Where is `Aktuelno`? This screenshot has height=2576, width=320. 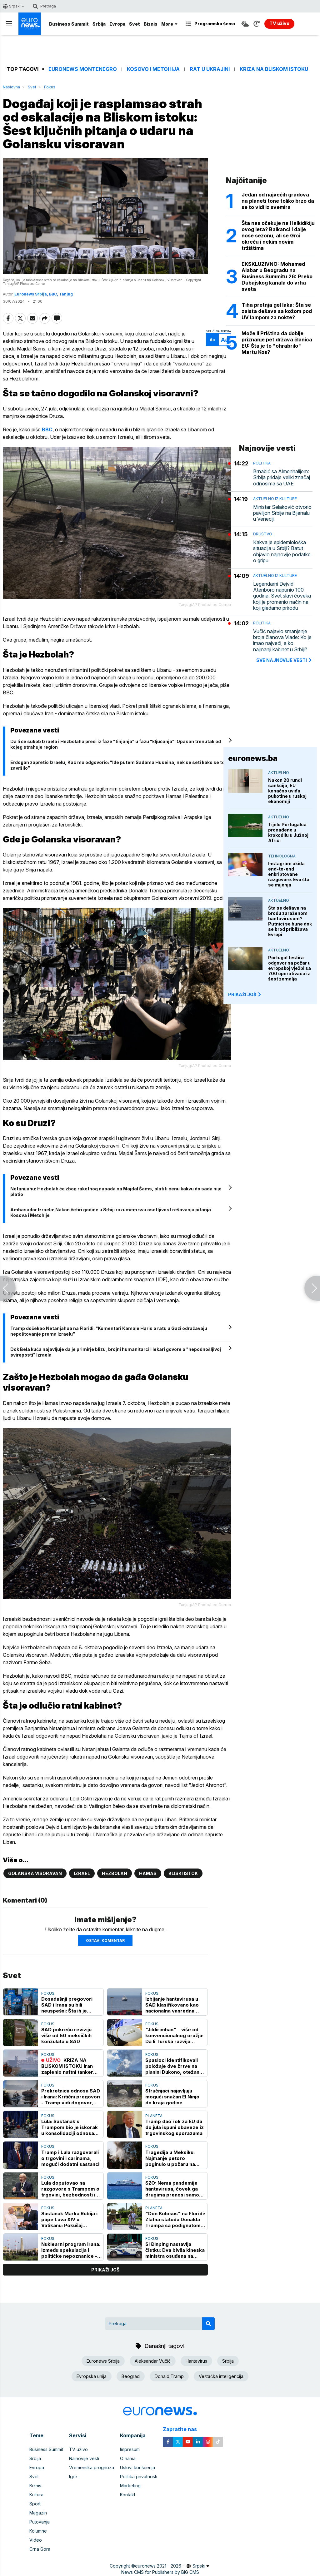
Aktuelno is located at coordinates (278, 772).